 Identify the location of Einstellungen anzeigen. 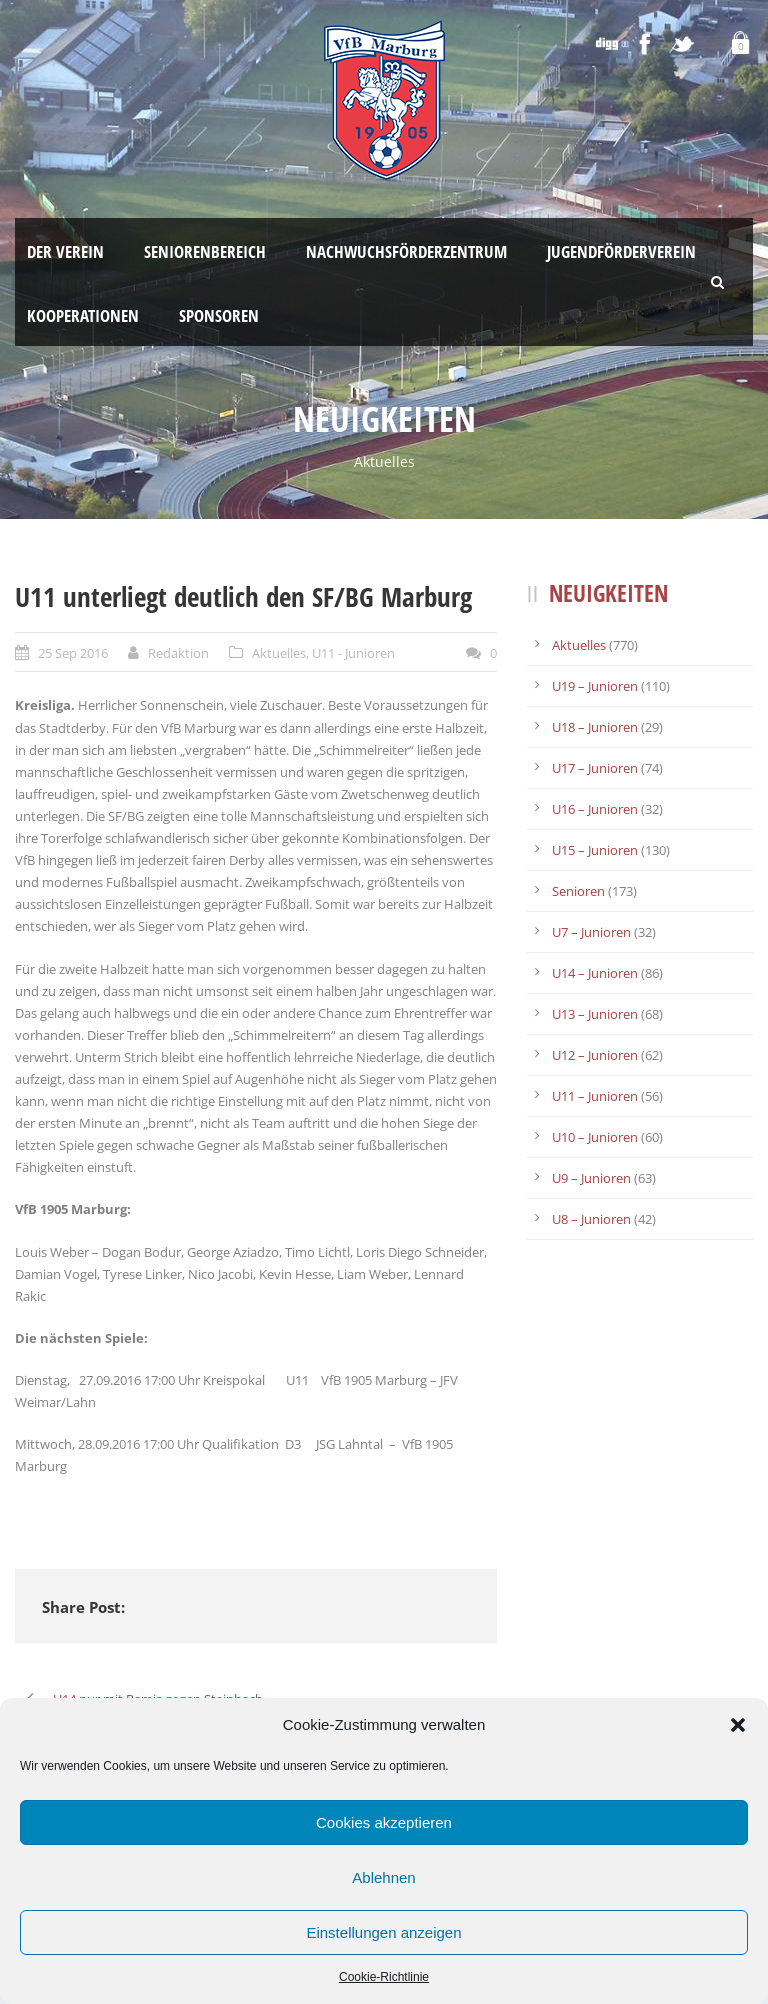
(383, 1932).